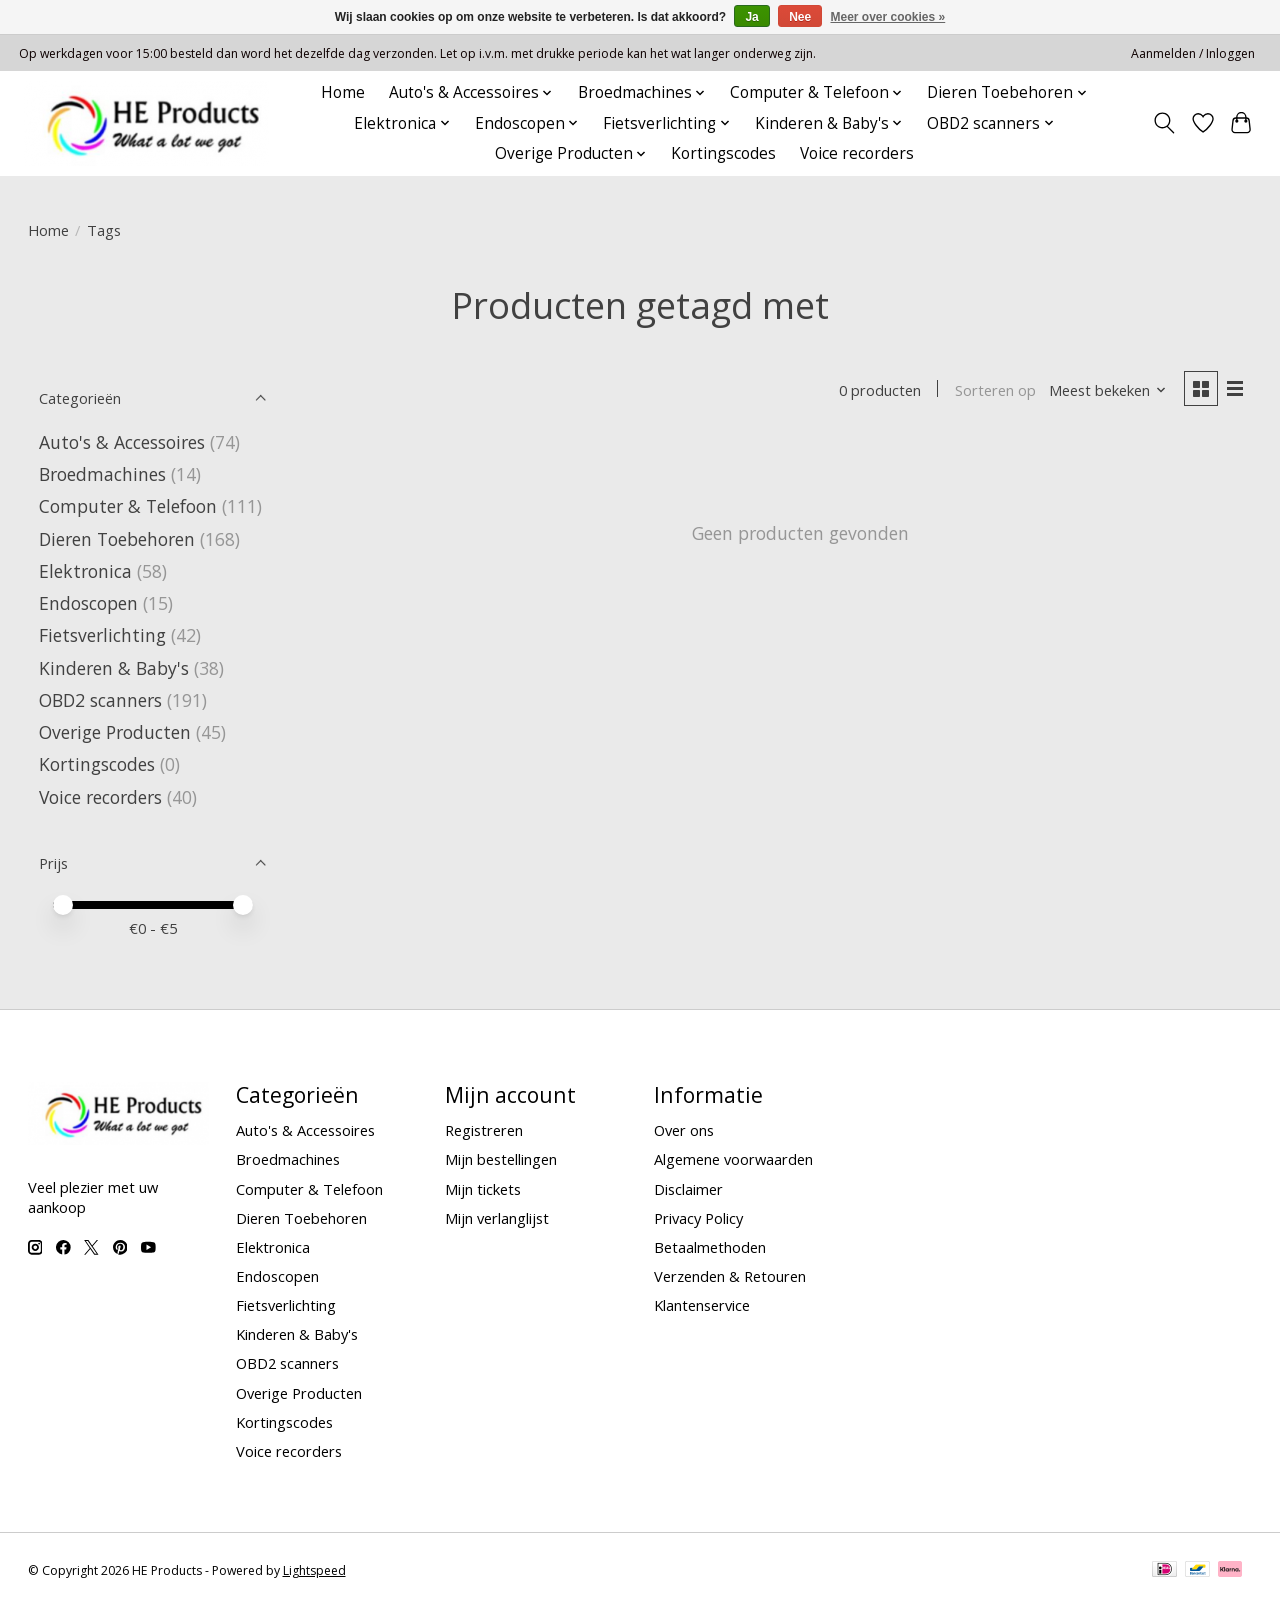  Describe the element at coordinates (730, 1276) in the screenshot. I see `Verzenden & Retouren` at that location.